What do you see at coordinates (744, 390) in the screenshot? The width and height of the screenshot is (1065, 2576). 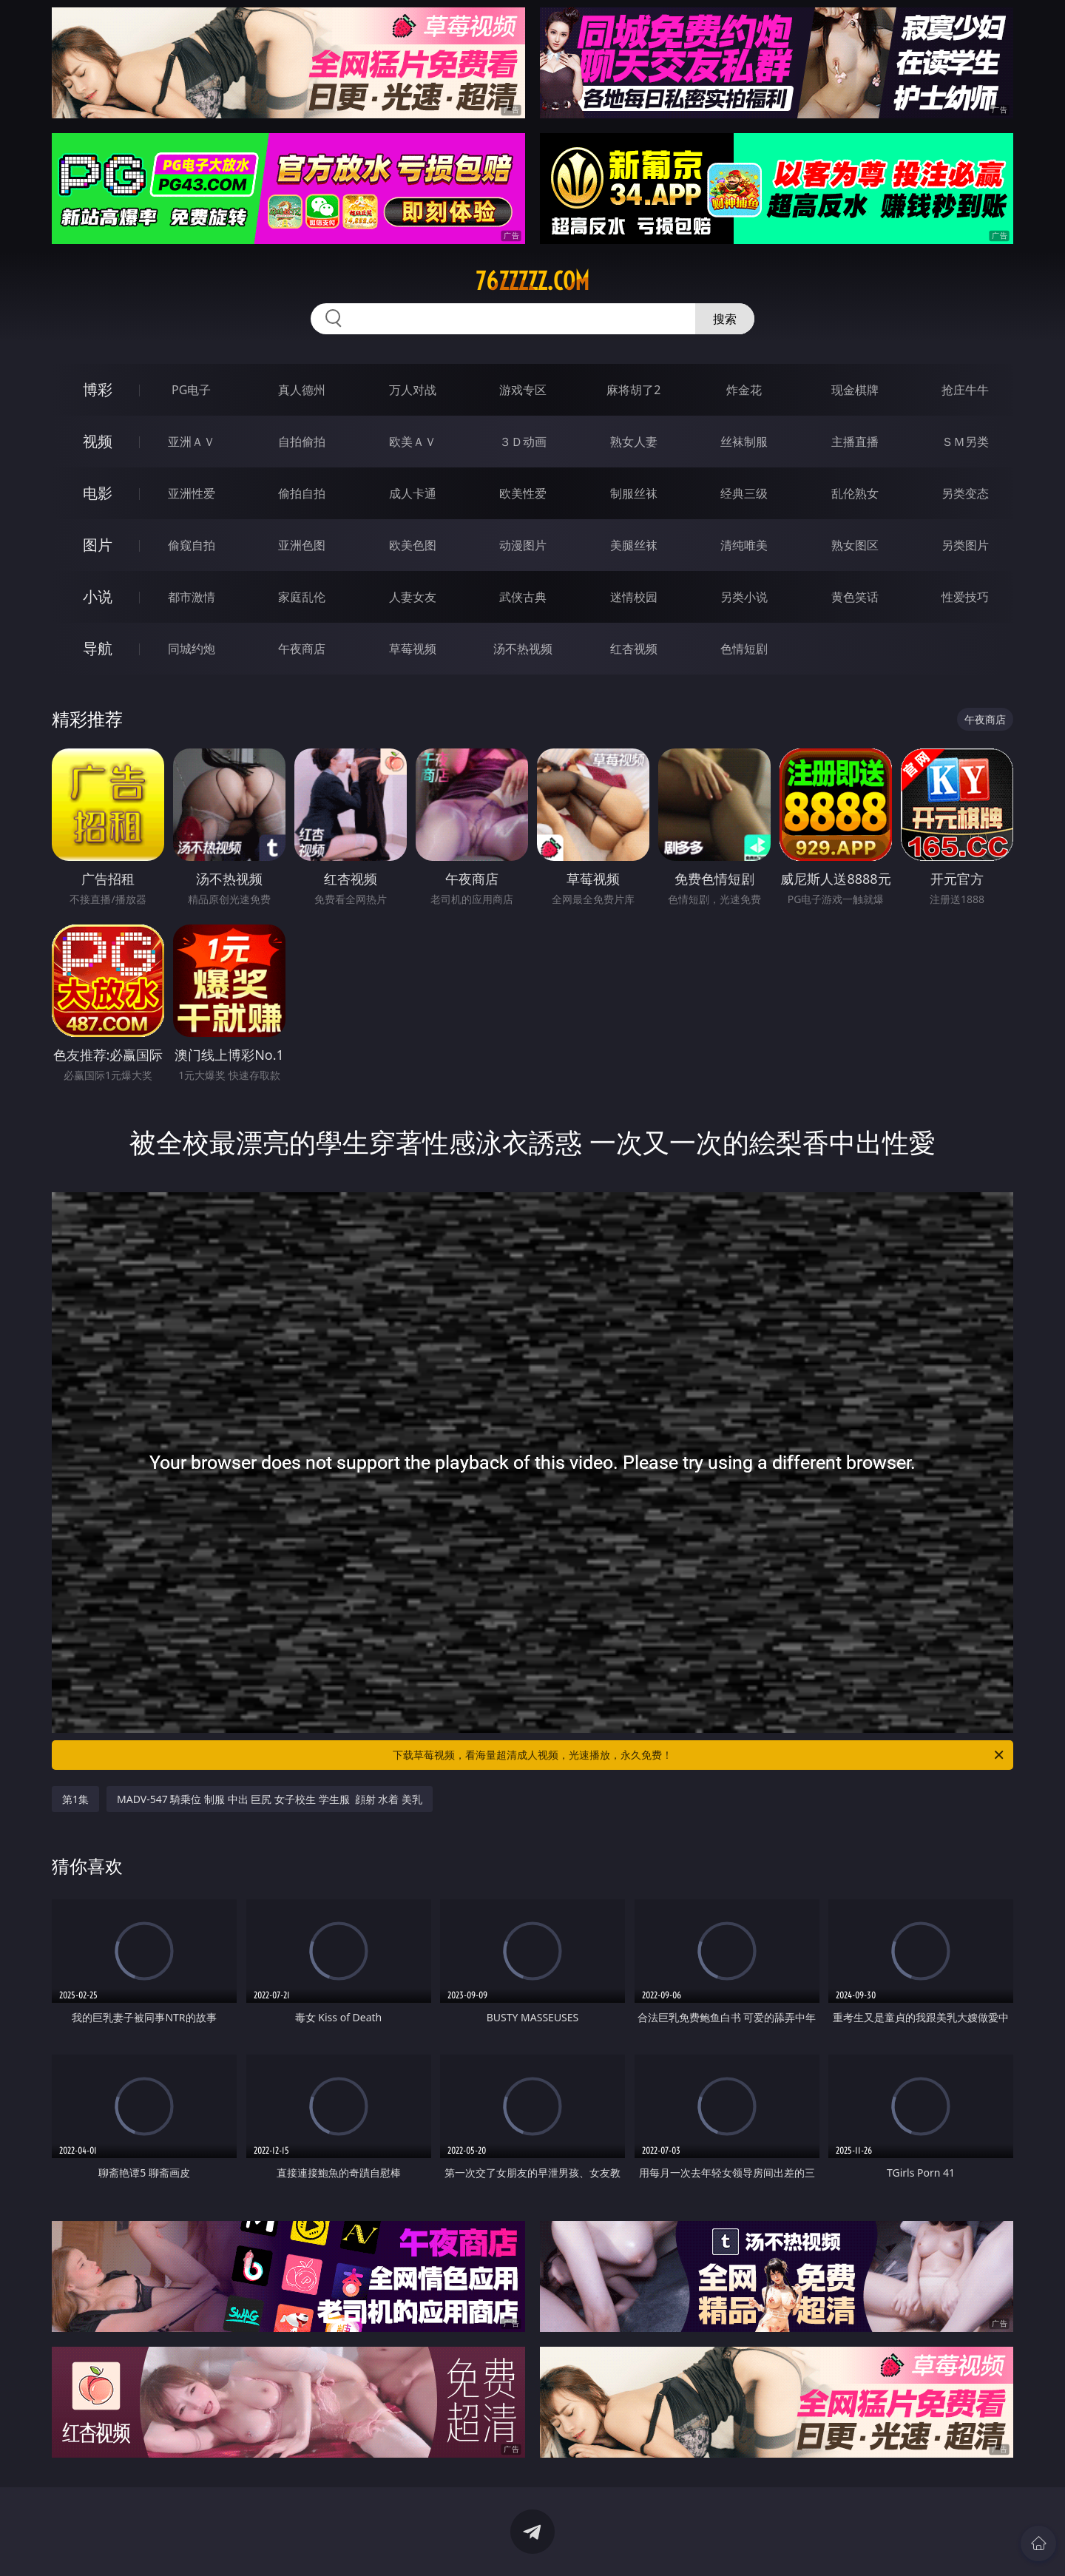 I see `炸金花` at bounding box center [744, 390].